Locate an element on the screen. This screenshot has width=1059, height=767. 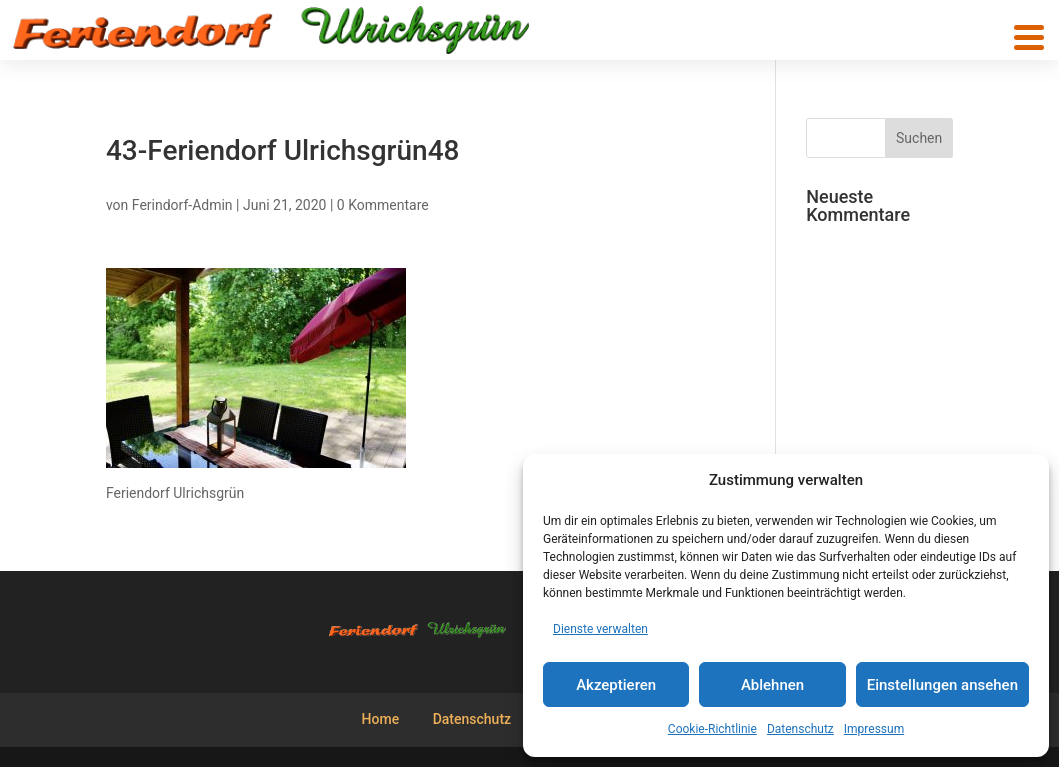
Akzeptieren is located at coordinates (616, 685).